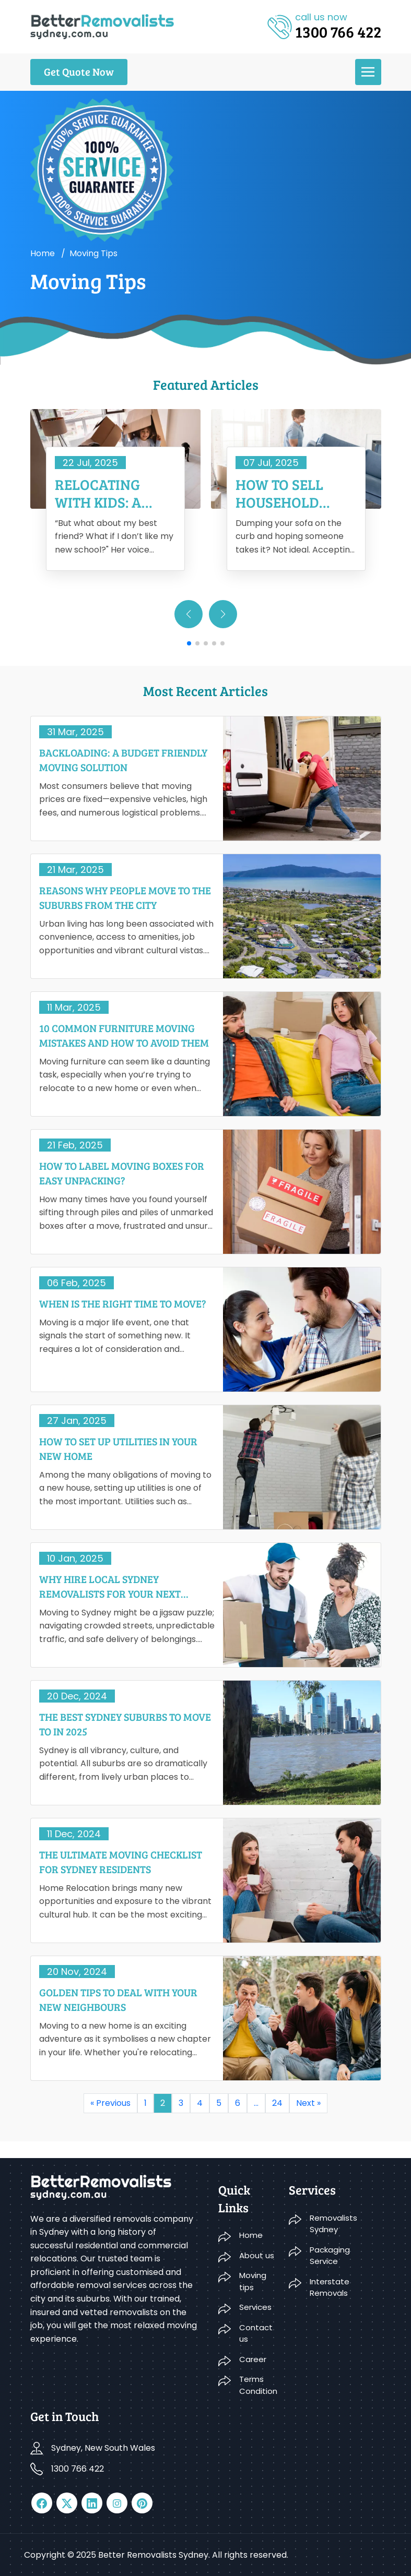  I want to click on Get Quote Now, so click(79, 71).